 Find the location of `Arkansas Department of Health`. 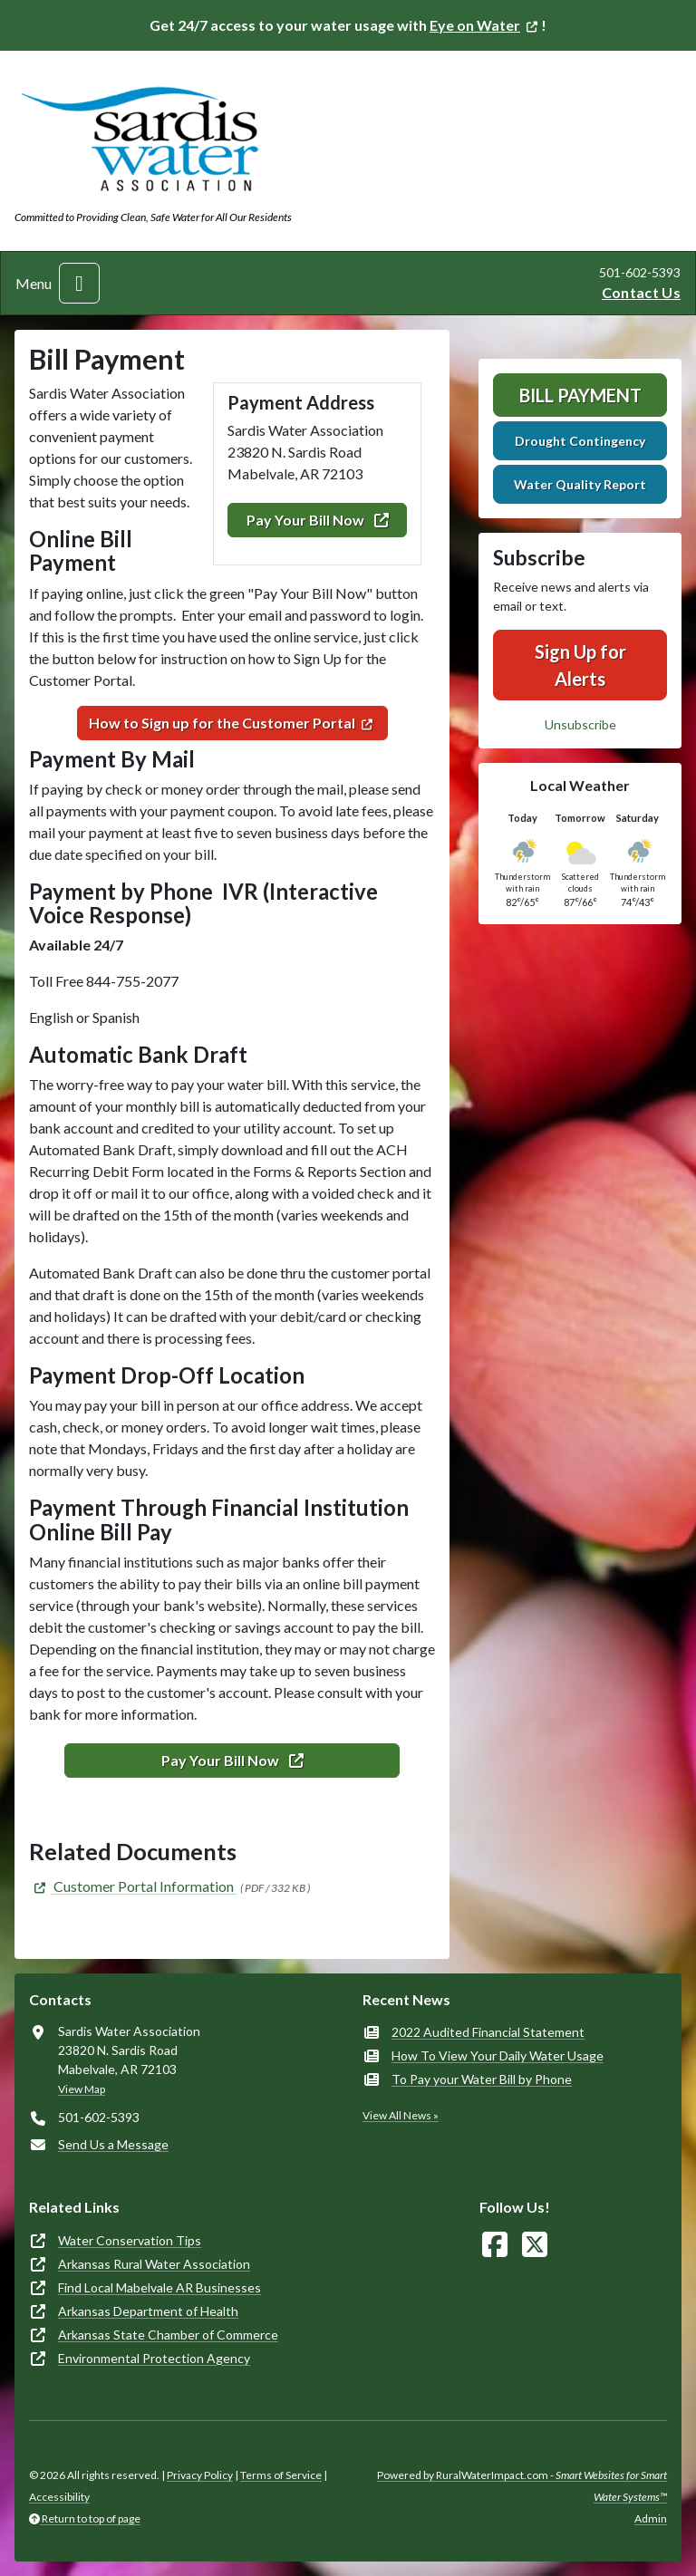

Arkansas Department of Health is located at coordinates (148, 2311).